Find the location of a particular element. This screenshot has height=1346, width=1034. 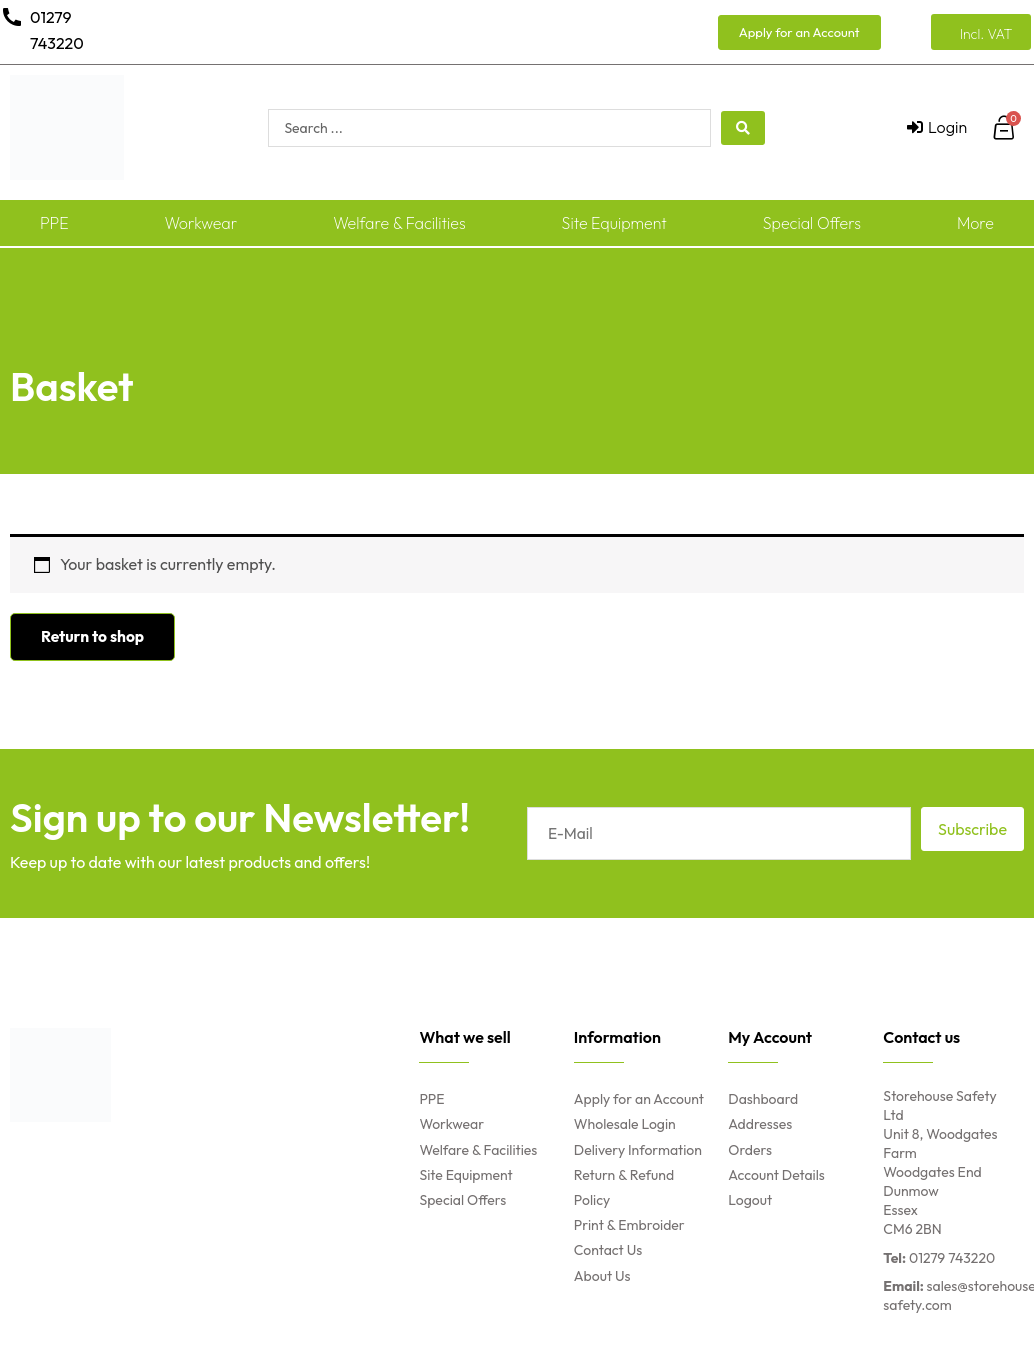

Welfare & Facilities is located at coordinates (399, 223).